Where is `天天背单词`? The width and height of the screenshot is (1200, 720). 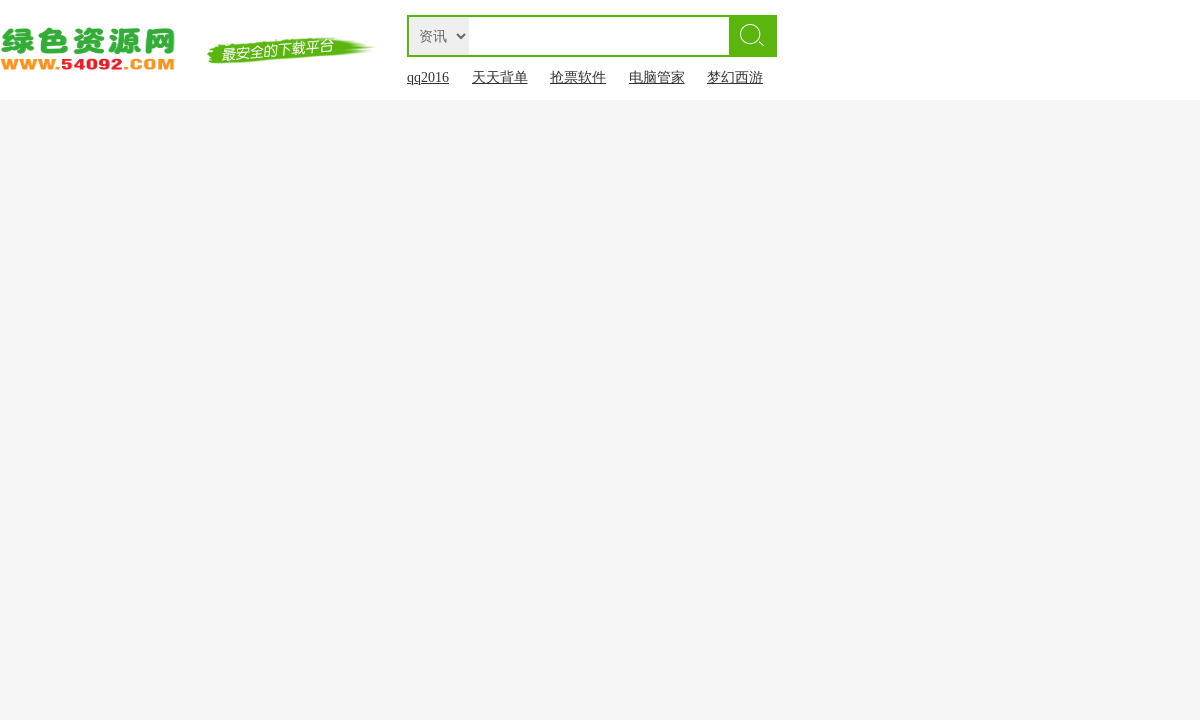
天天背单词 is located at coordinates (500, 81).